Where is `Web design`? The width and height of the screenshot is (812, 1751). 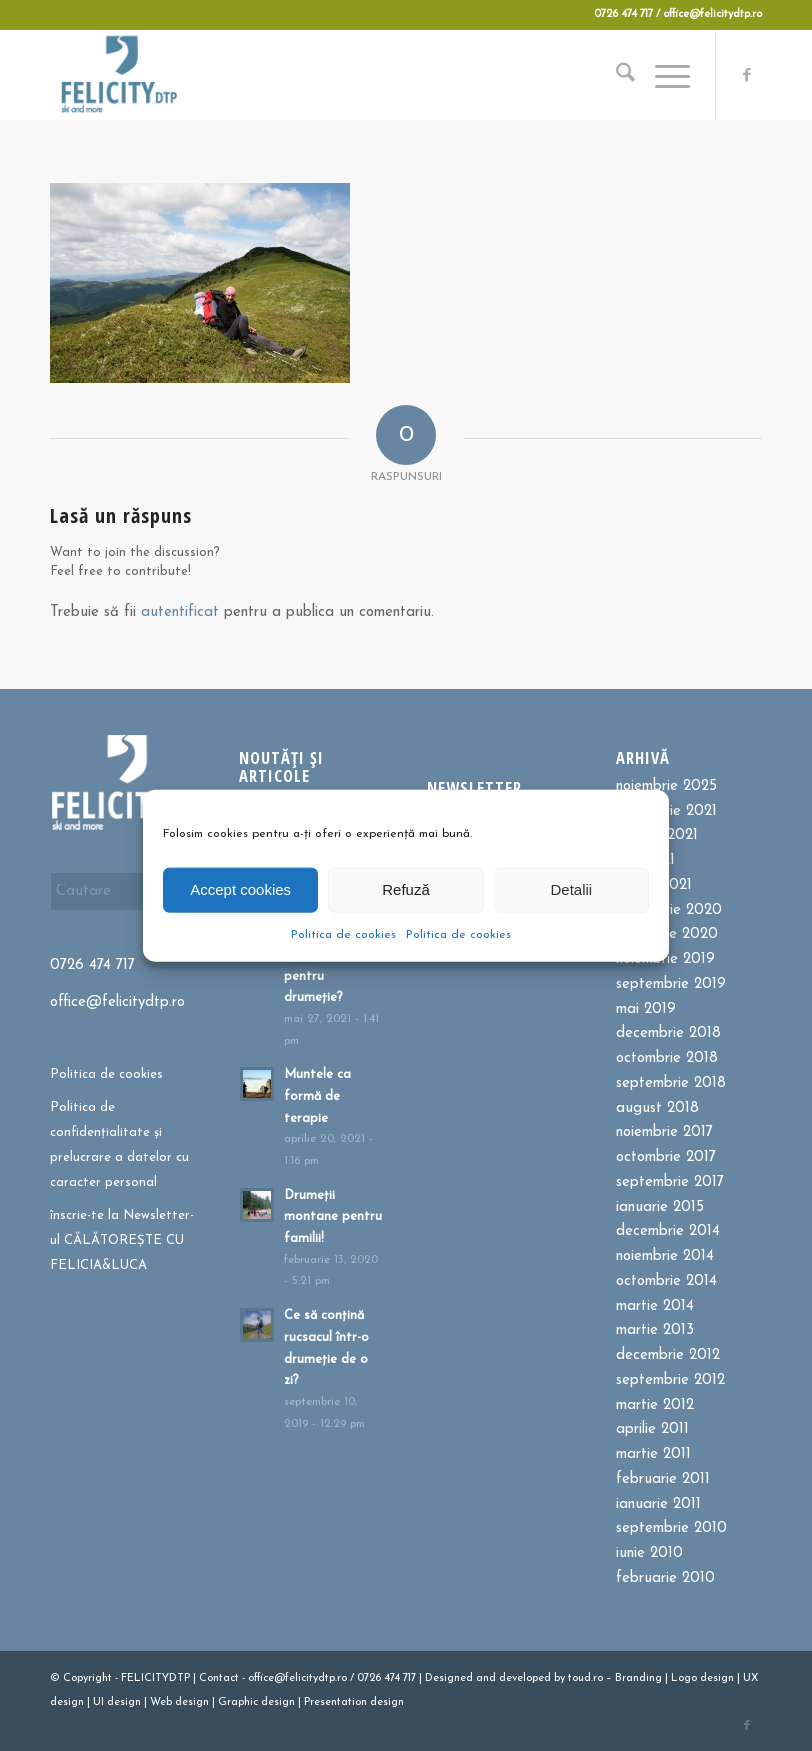 Web design is located at coordinates (179, 1702).